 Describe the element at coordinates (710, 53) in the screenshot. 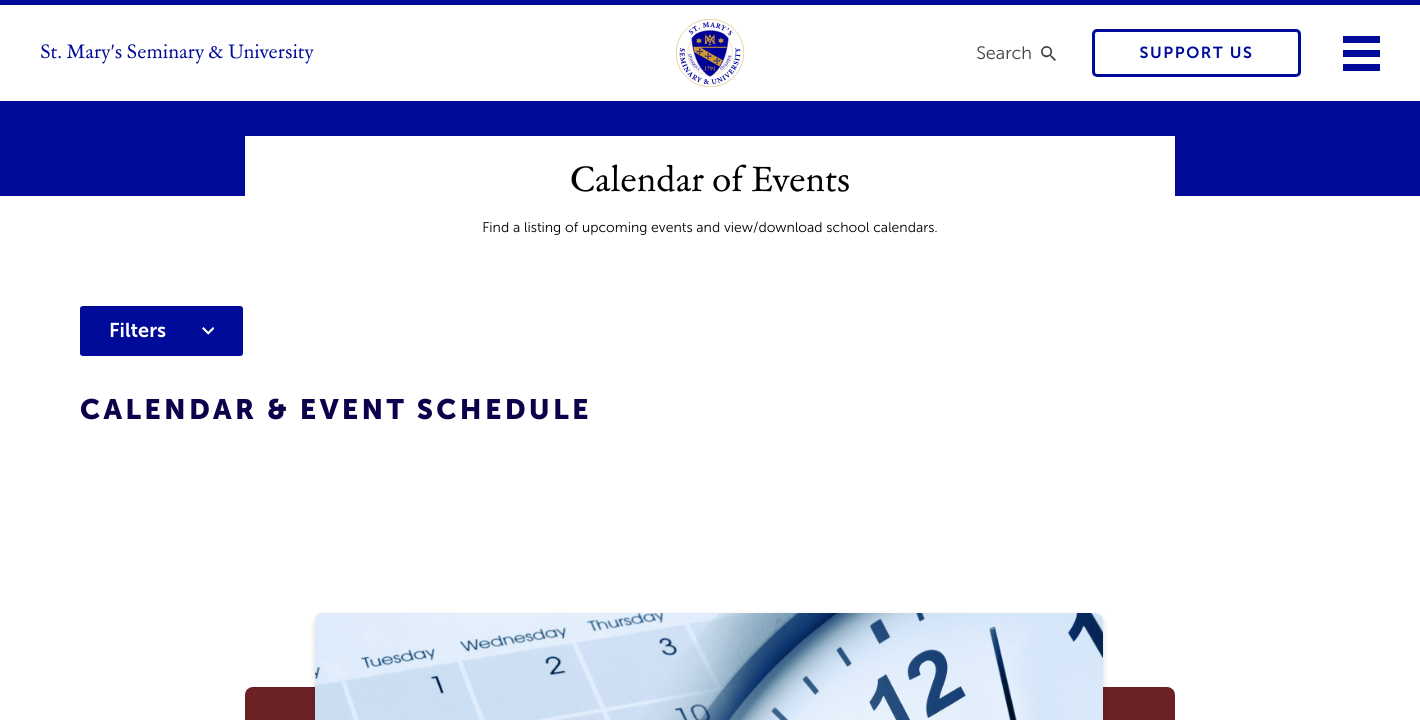

I see `[link to homepage]` at that location.